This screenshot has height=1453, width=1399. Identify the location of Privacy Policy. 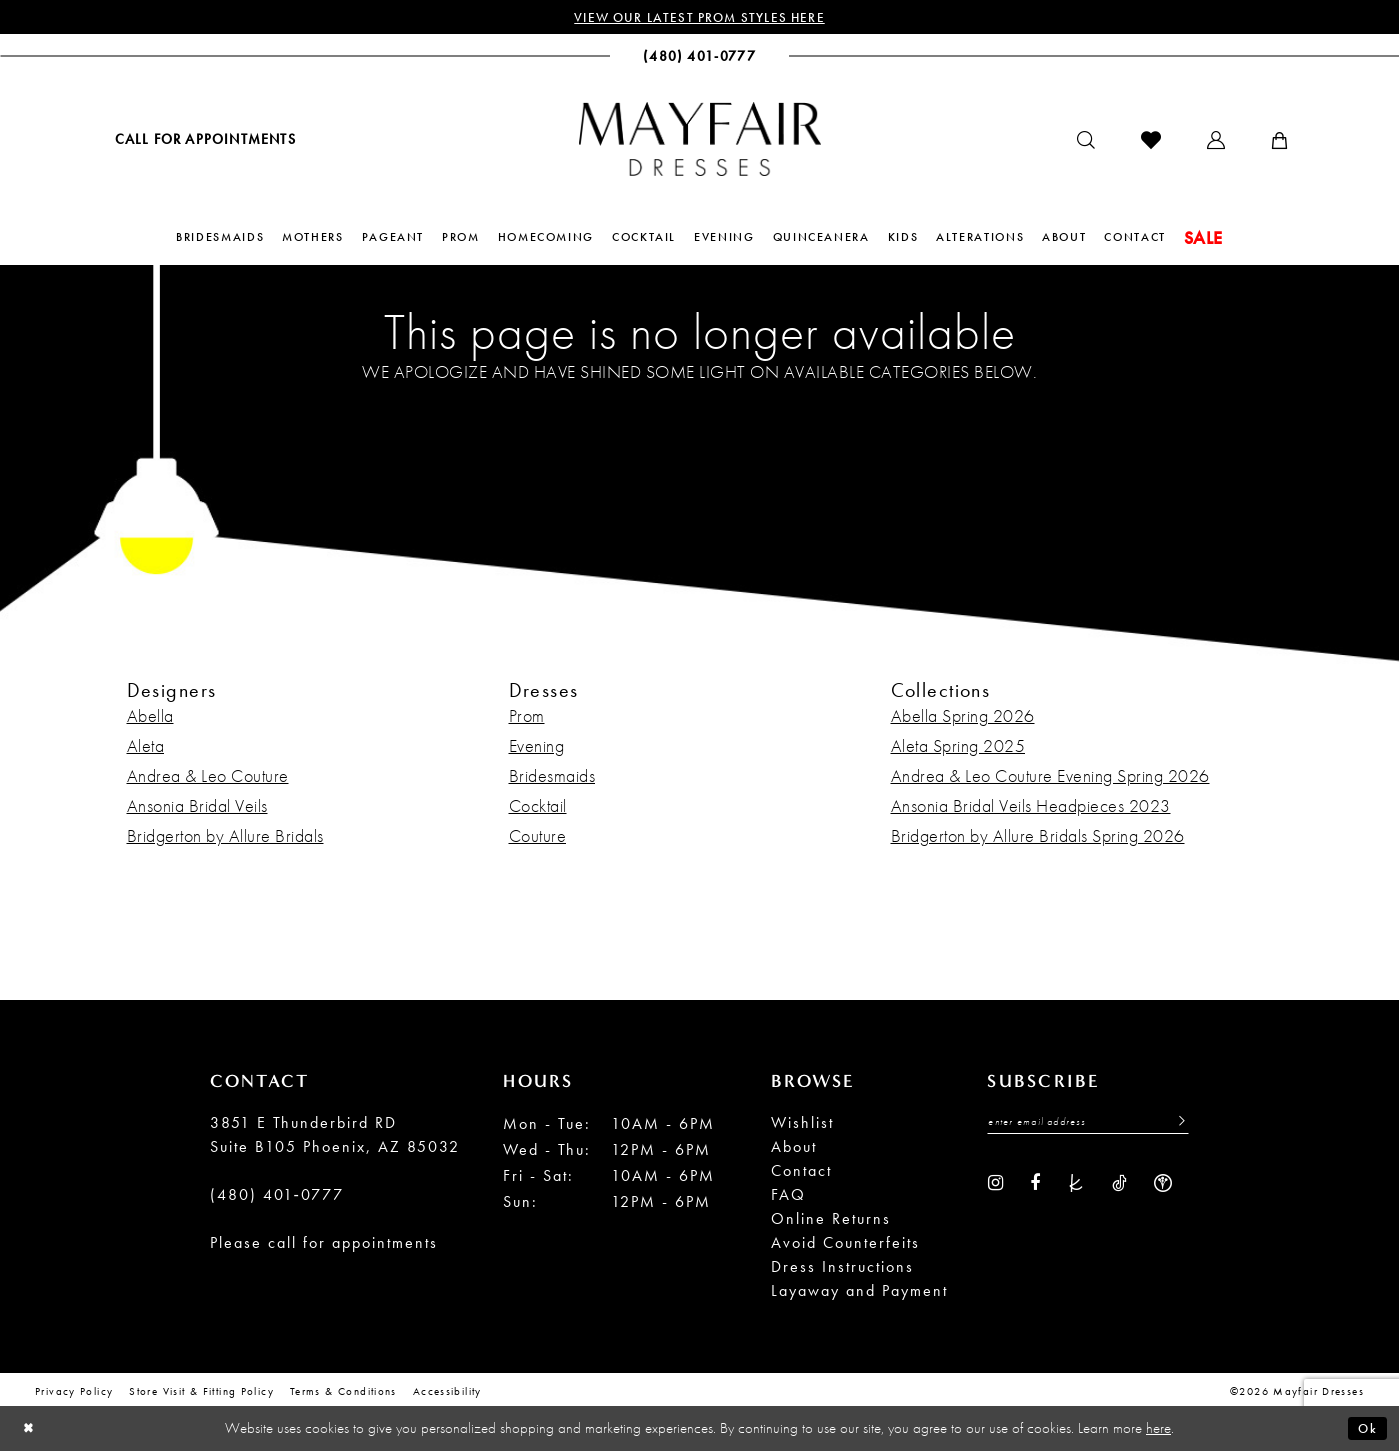
(74, 1393).